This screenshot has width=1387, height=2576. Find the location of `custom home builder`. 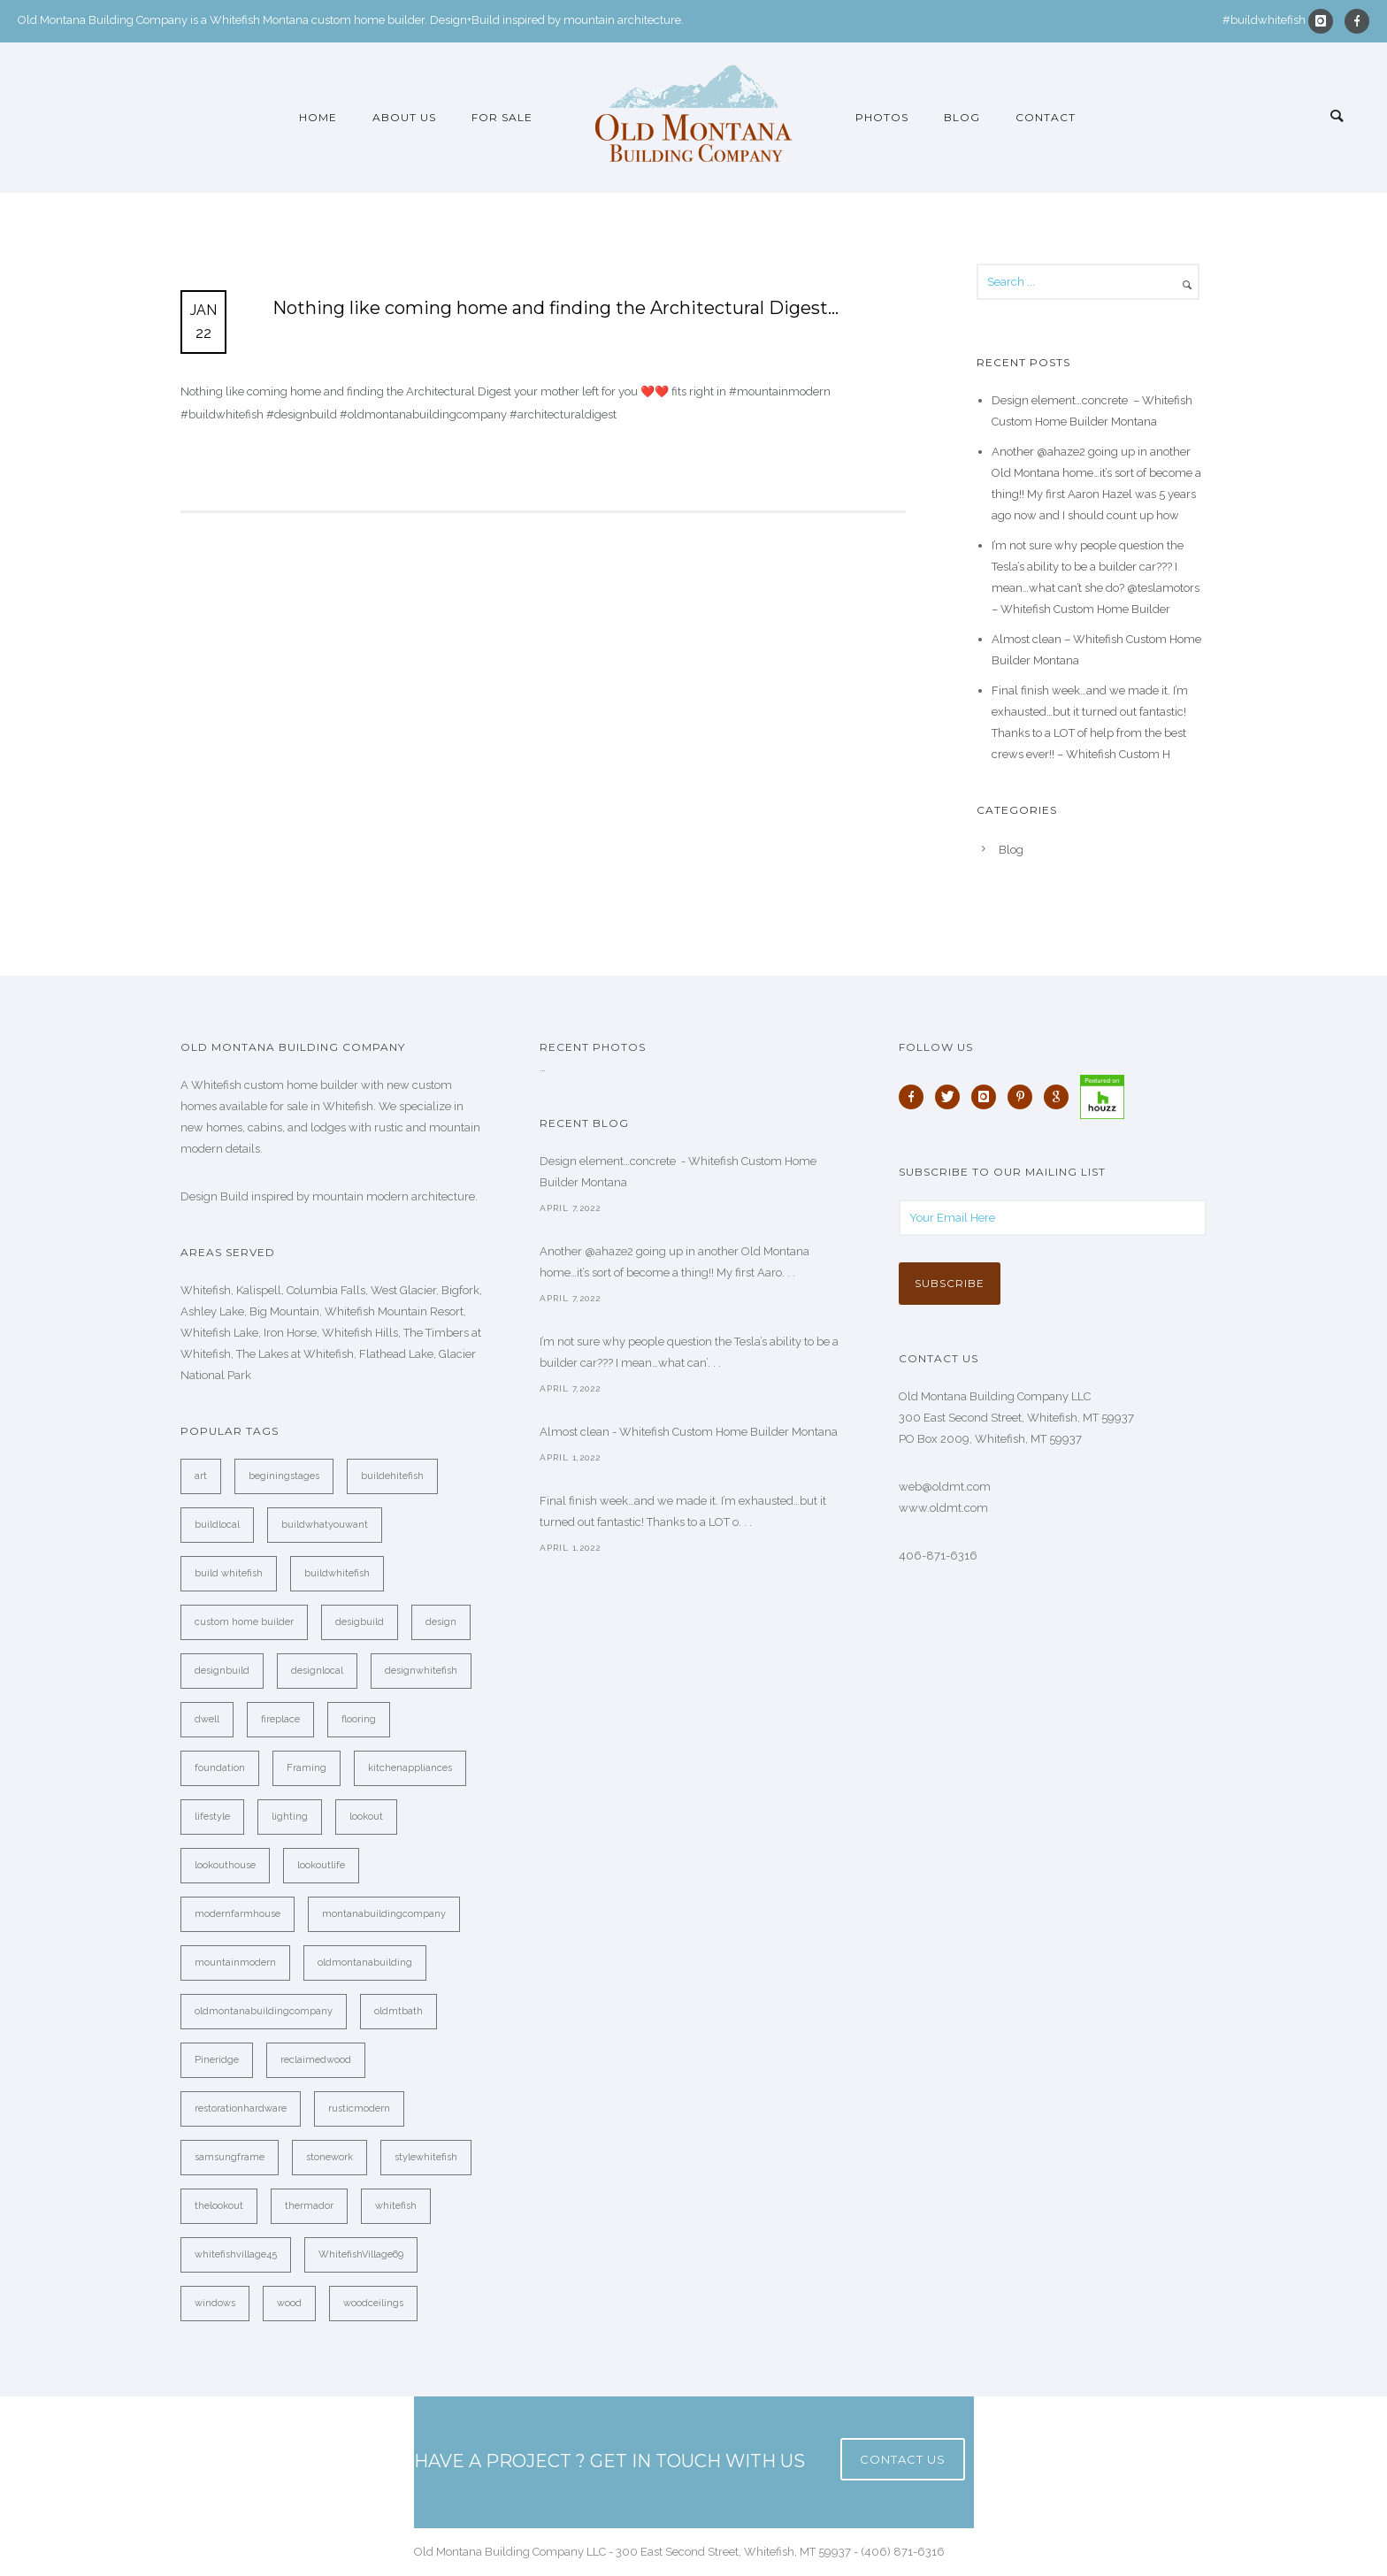

custom home builder is located at coordinates (244, 1622).